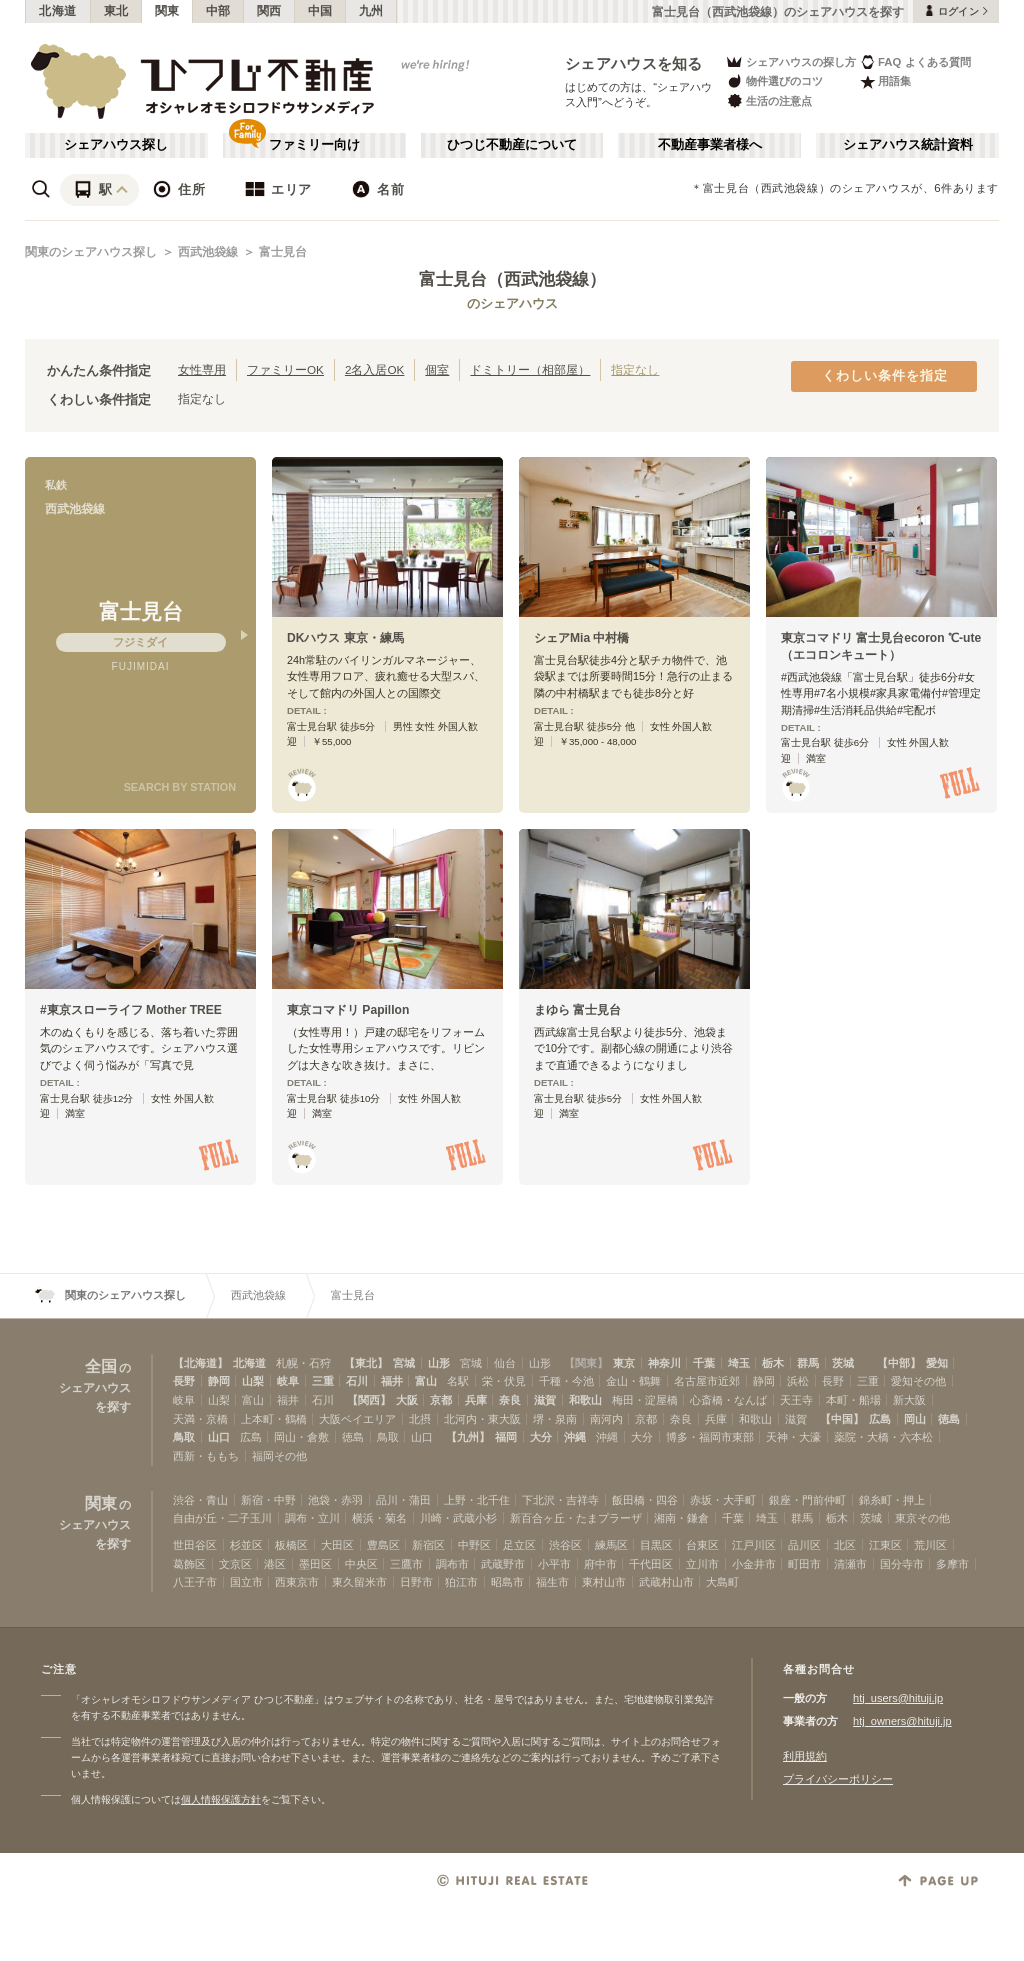  I want to click on 関西, so click(269, 11).